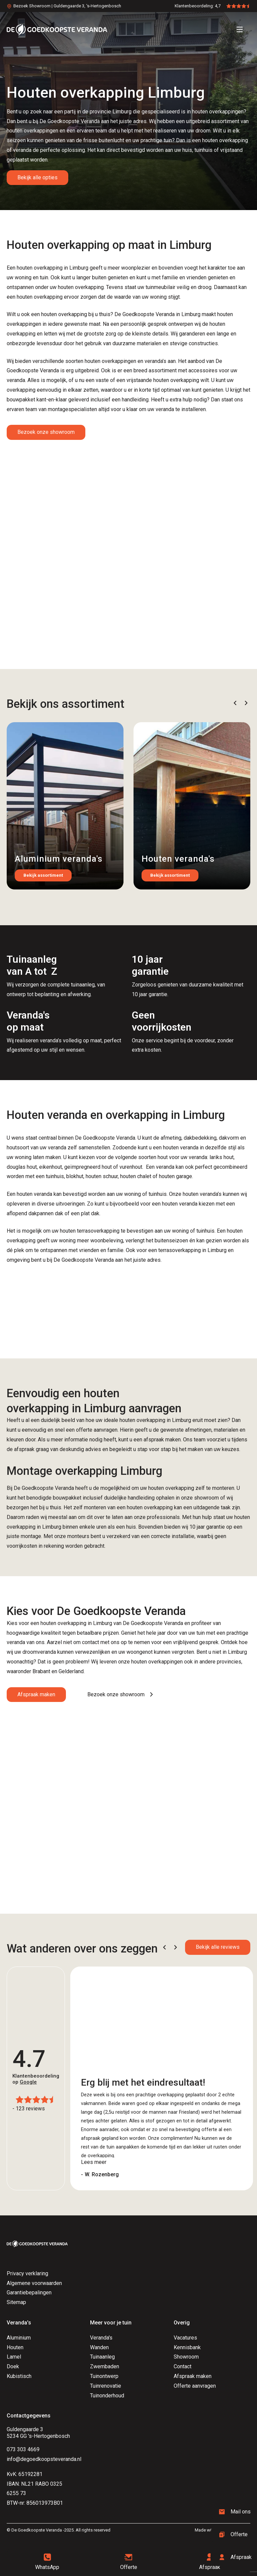 This screenshot has height=2576, width=257. Describe the element at coordinates (14, 2357) in the screenshot. I see `Lamel` at that location.